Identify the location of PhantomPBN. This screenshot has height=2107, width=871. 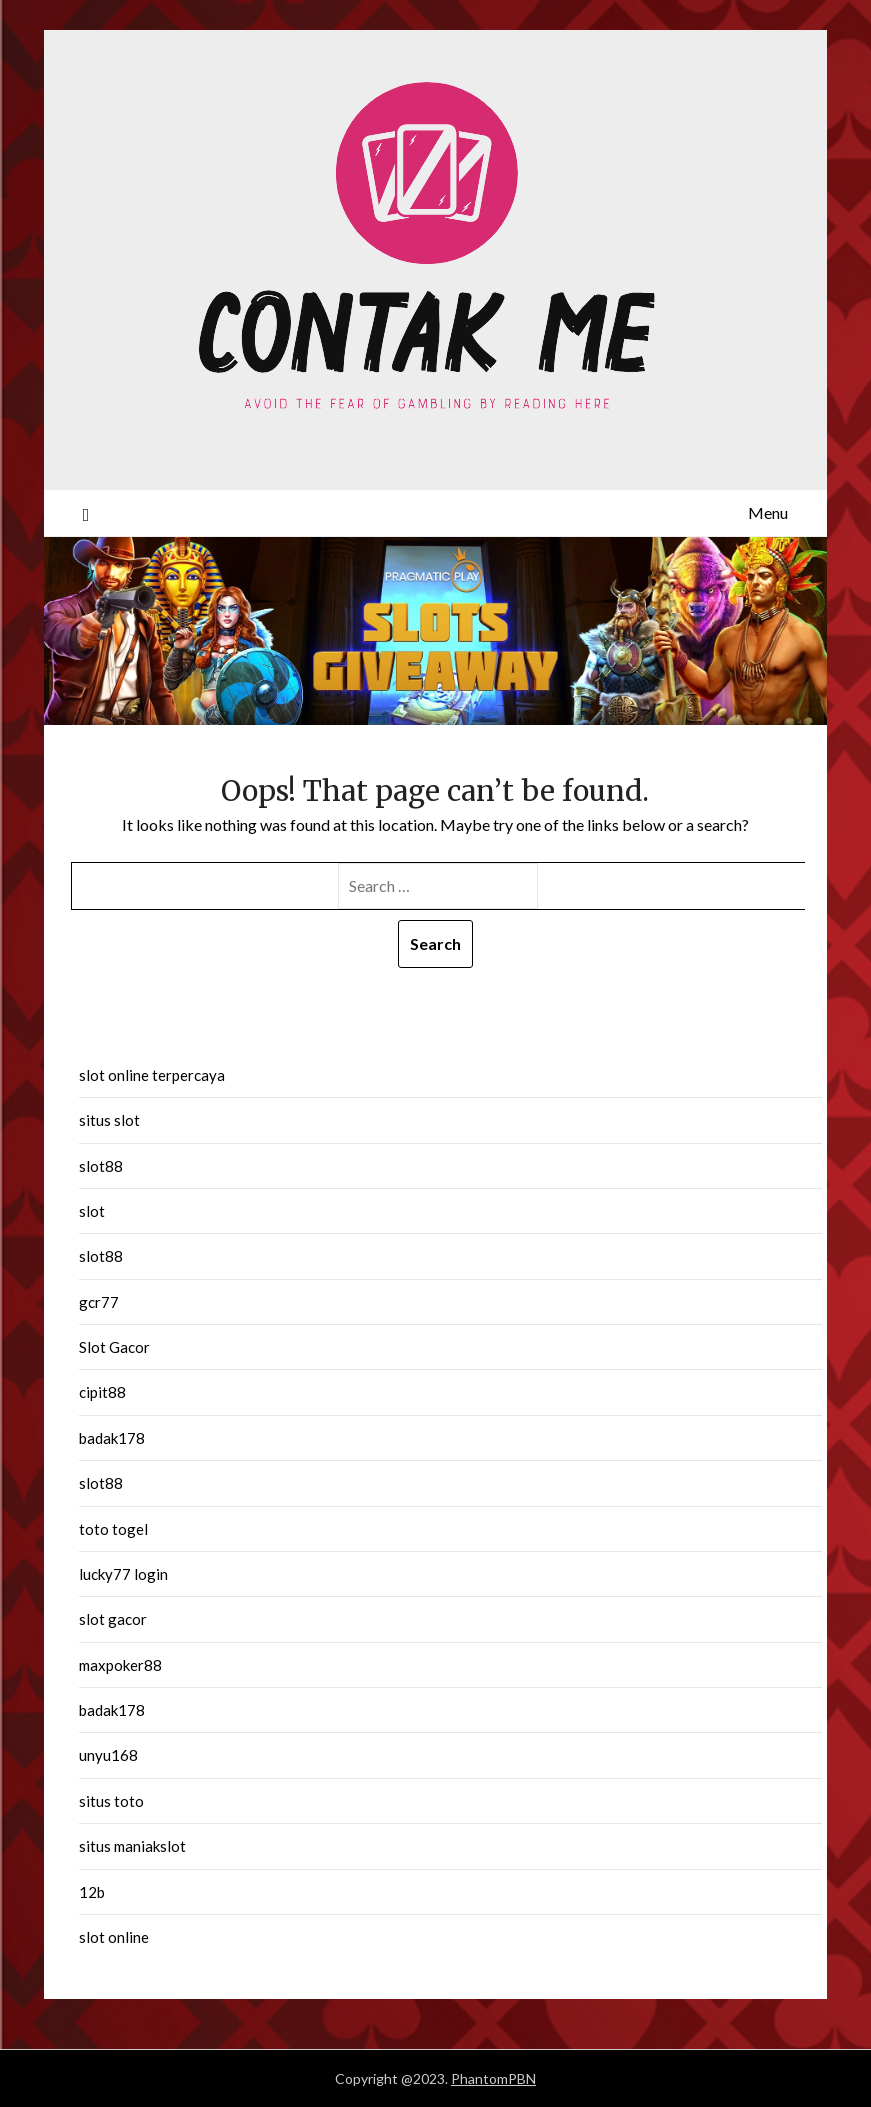
(493, 2078).